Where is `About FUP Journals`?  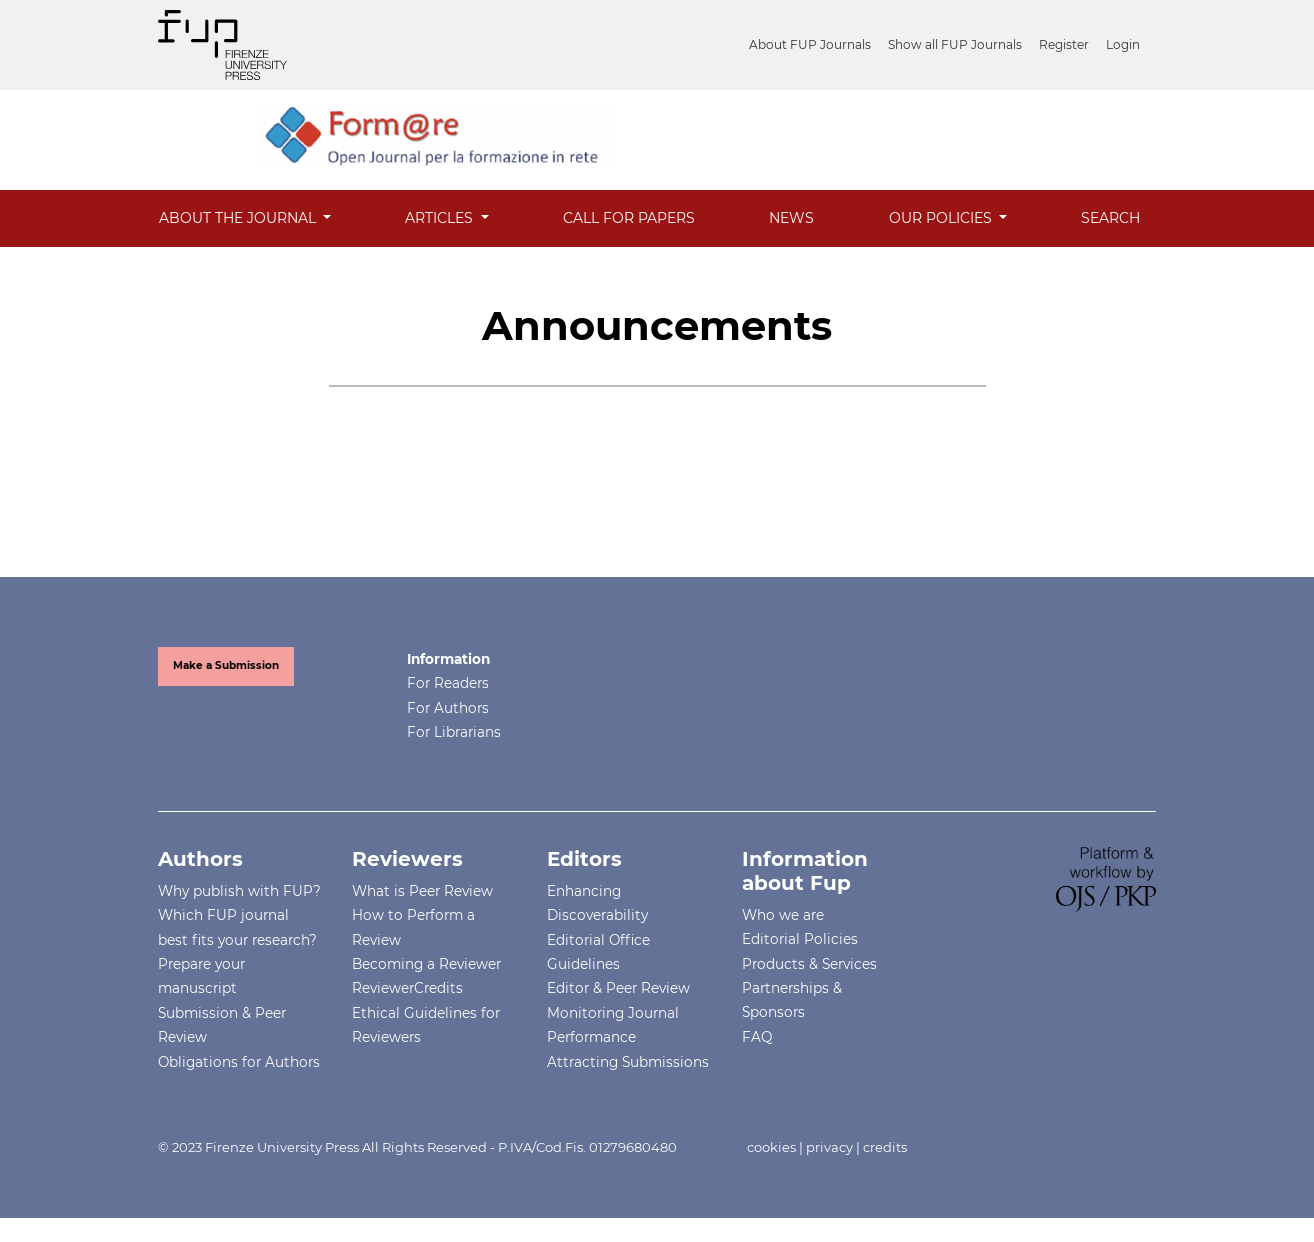
About FUP Journals is located at coordinates (810, 44).